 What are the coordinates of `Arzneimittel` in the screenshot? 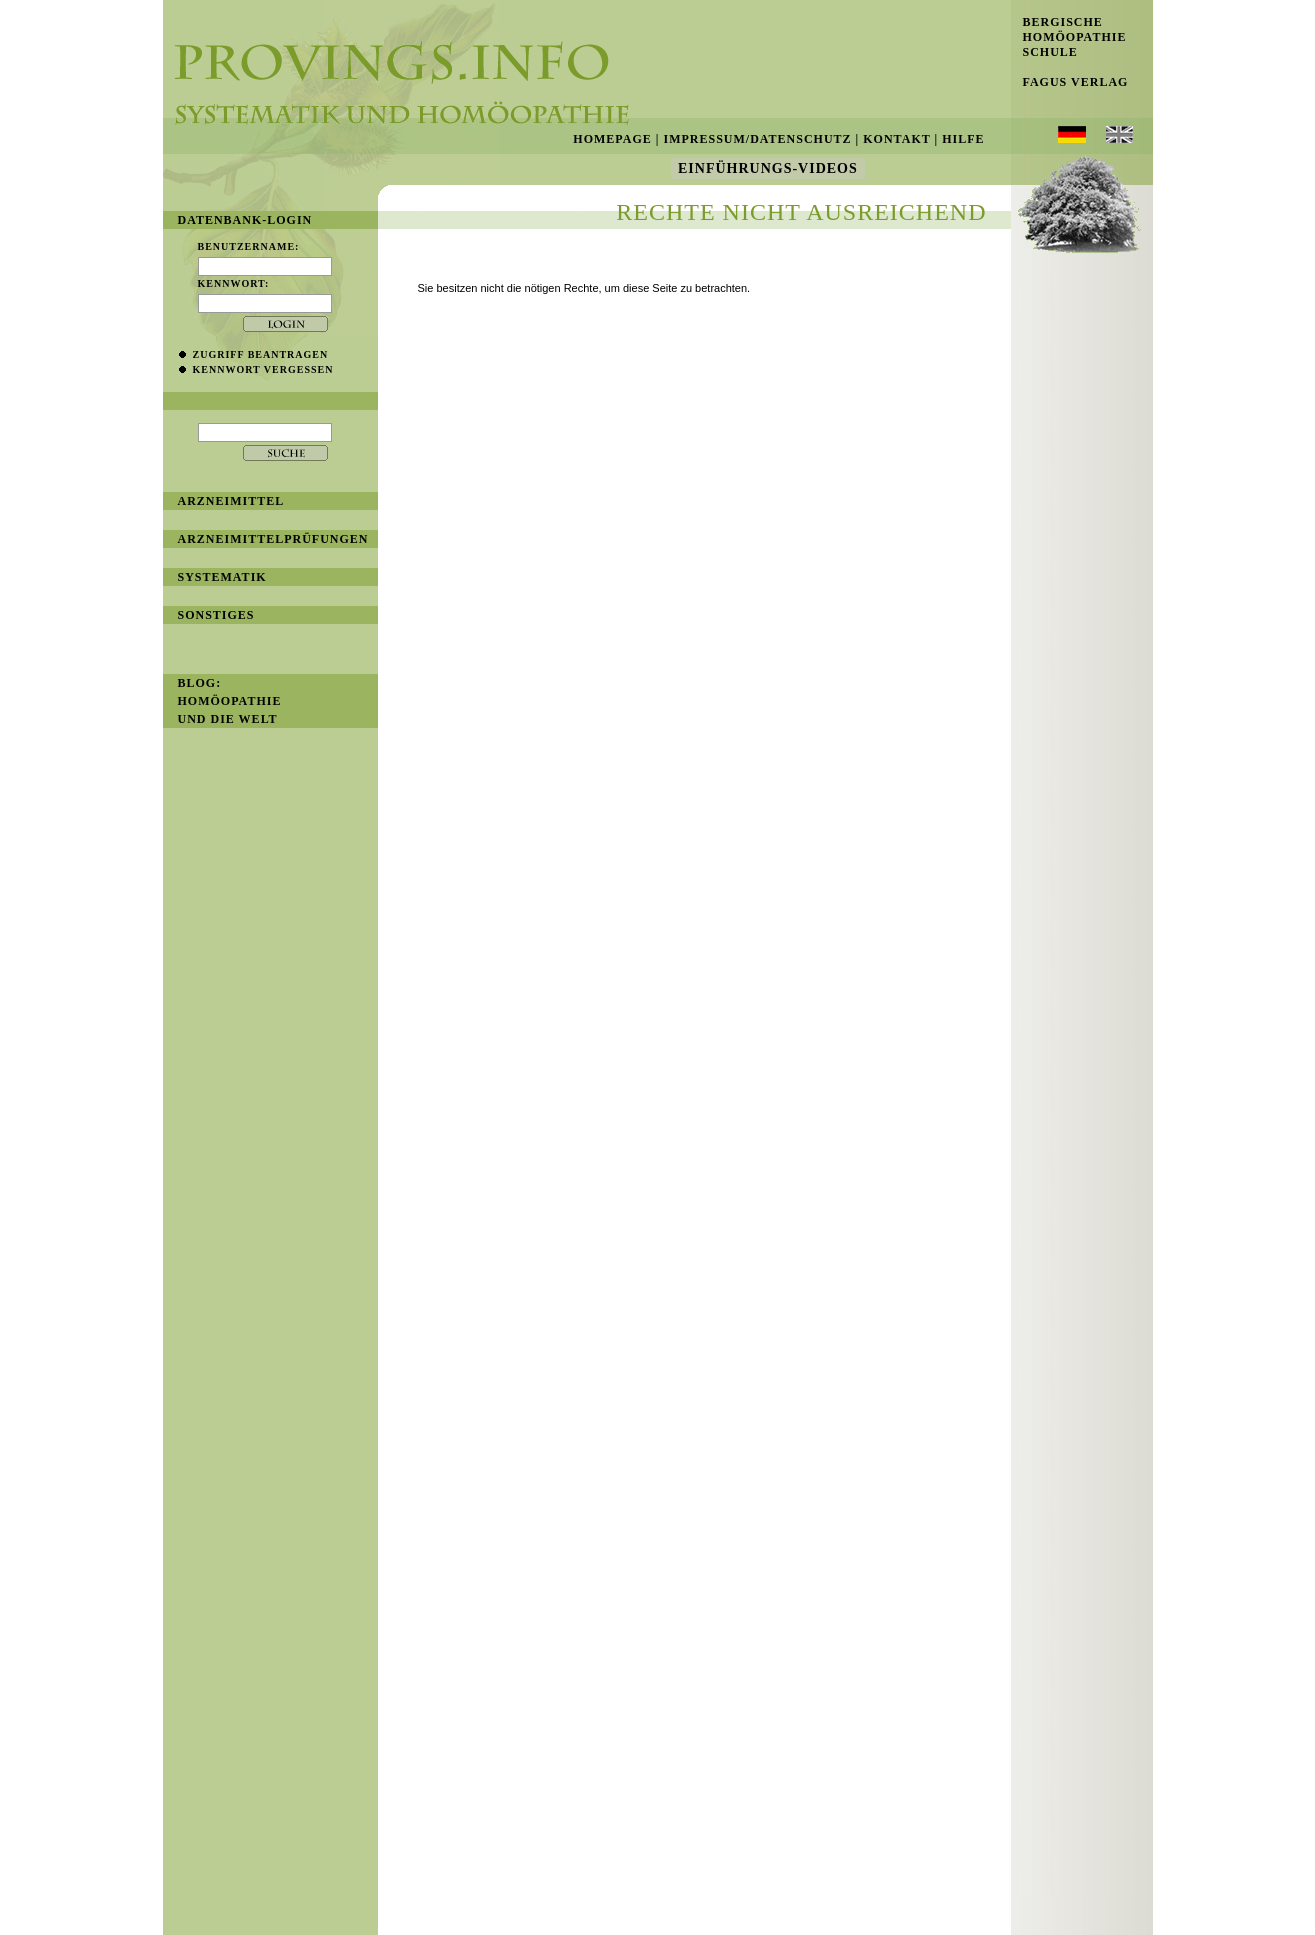 It's located at (231, 501).